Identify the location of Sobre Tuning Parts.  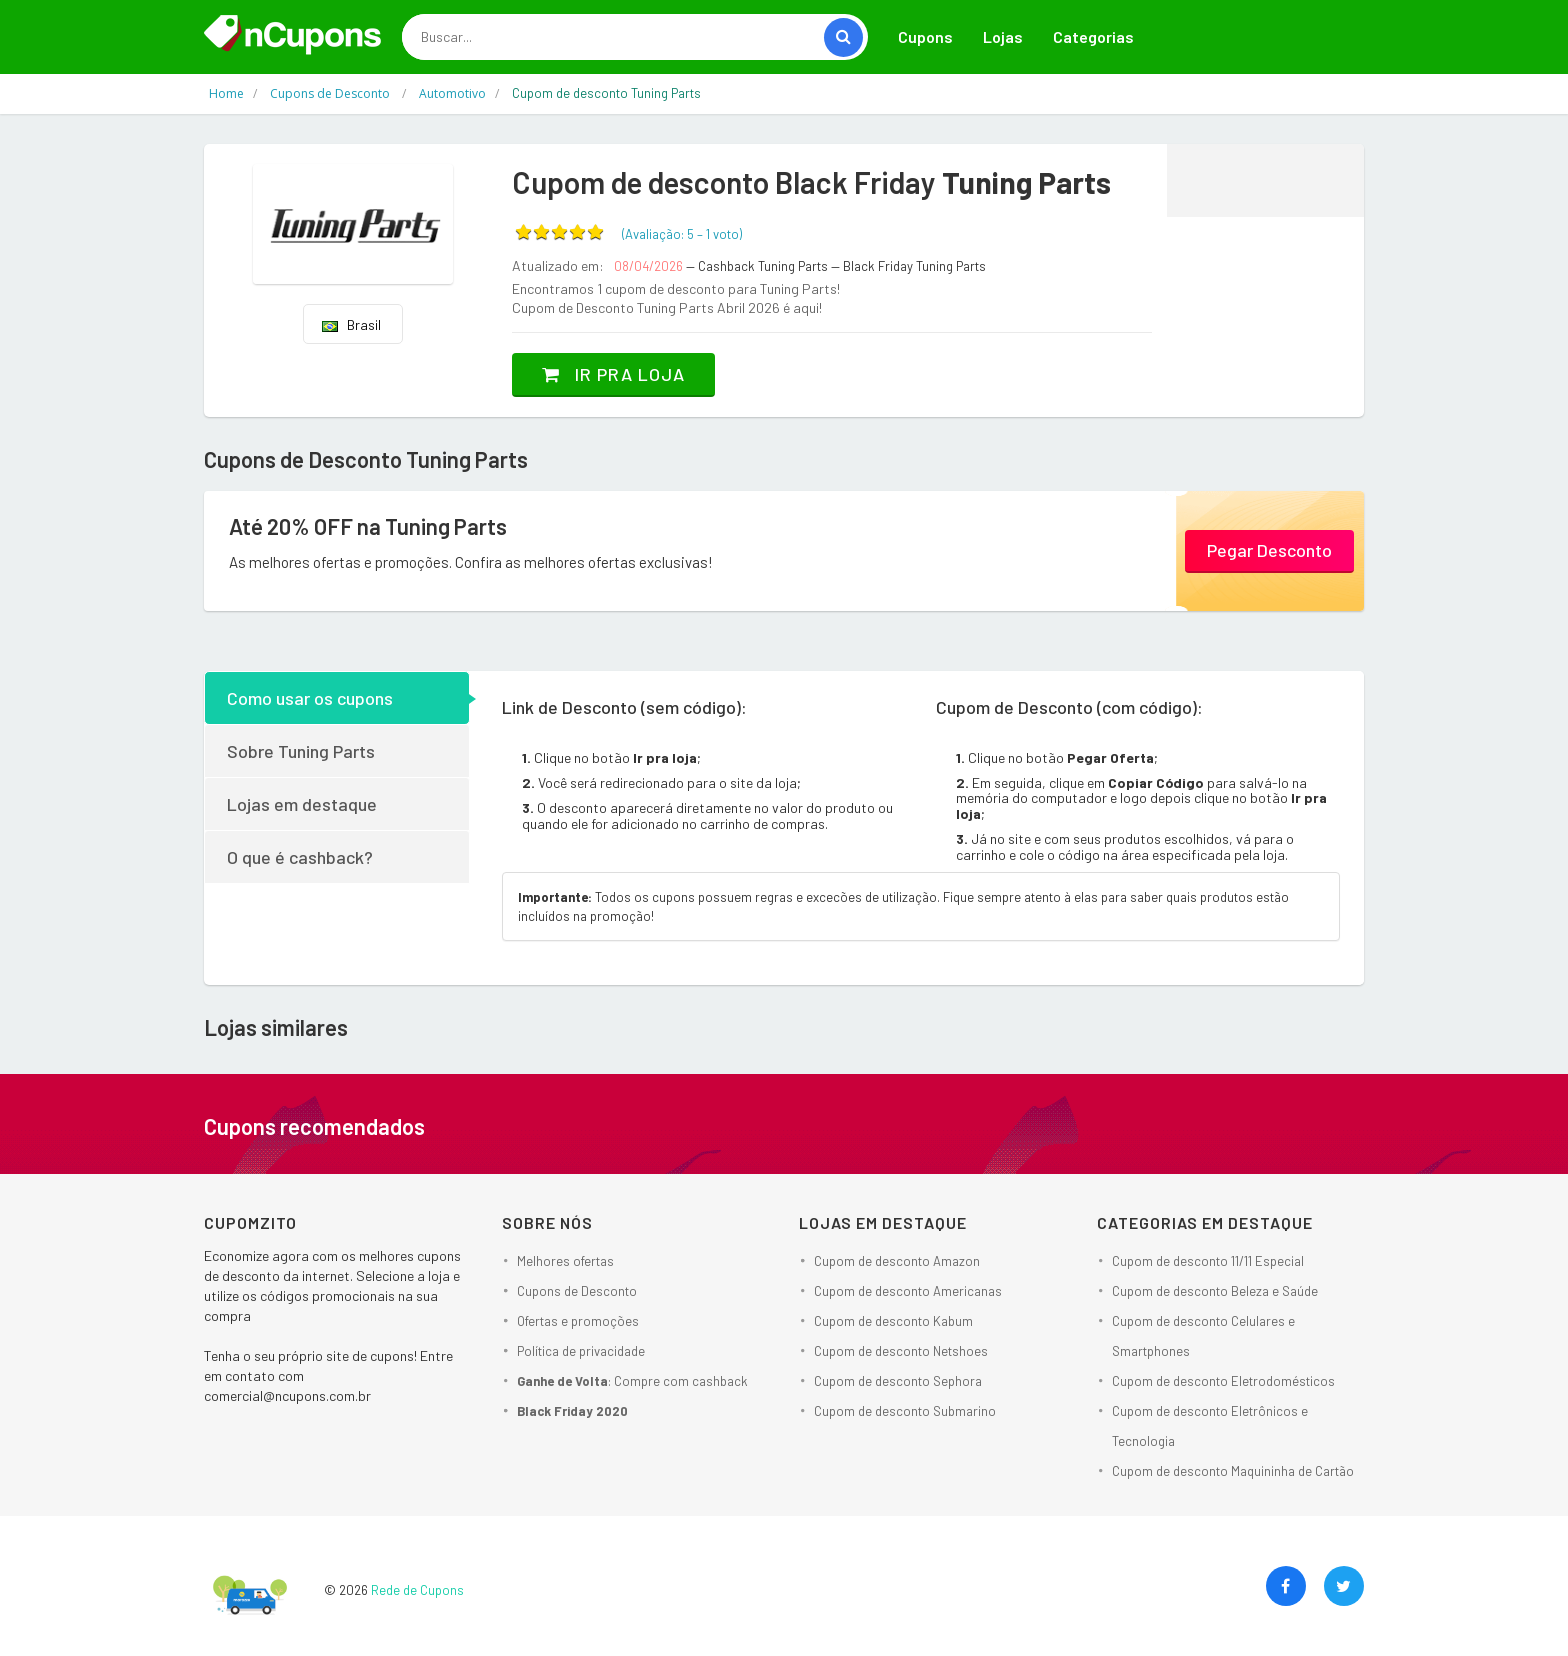
(301, 751).